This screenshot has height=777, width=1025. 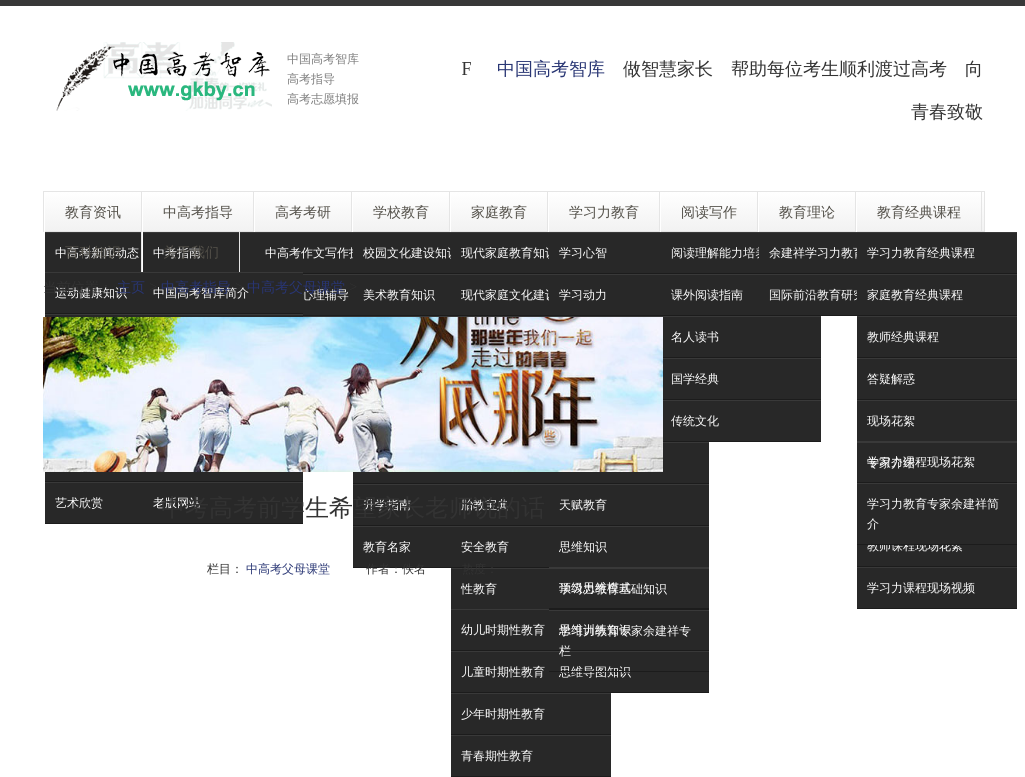 I want to click on 中国高考智库, so click(x=551, y=68).